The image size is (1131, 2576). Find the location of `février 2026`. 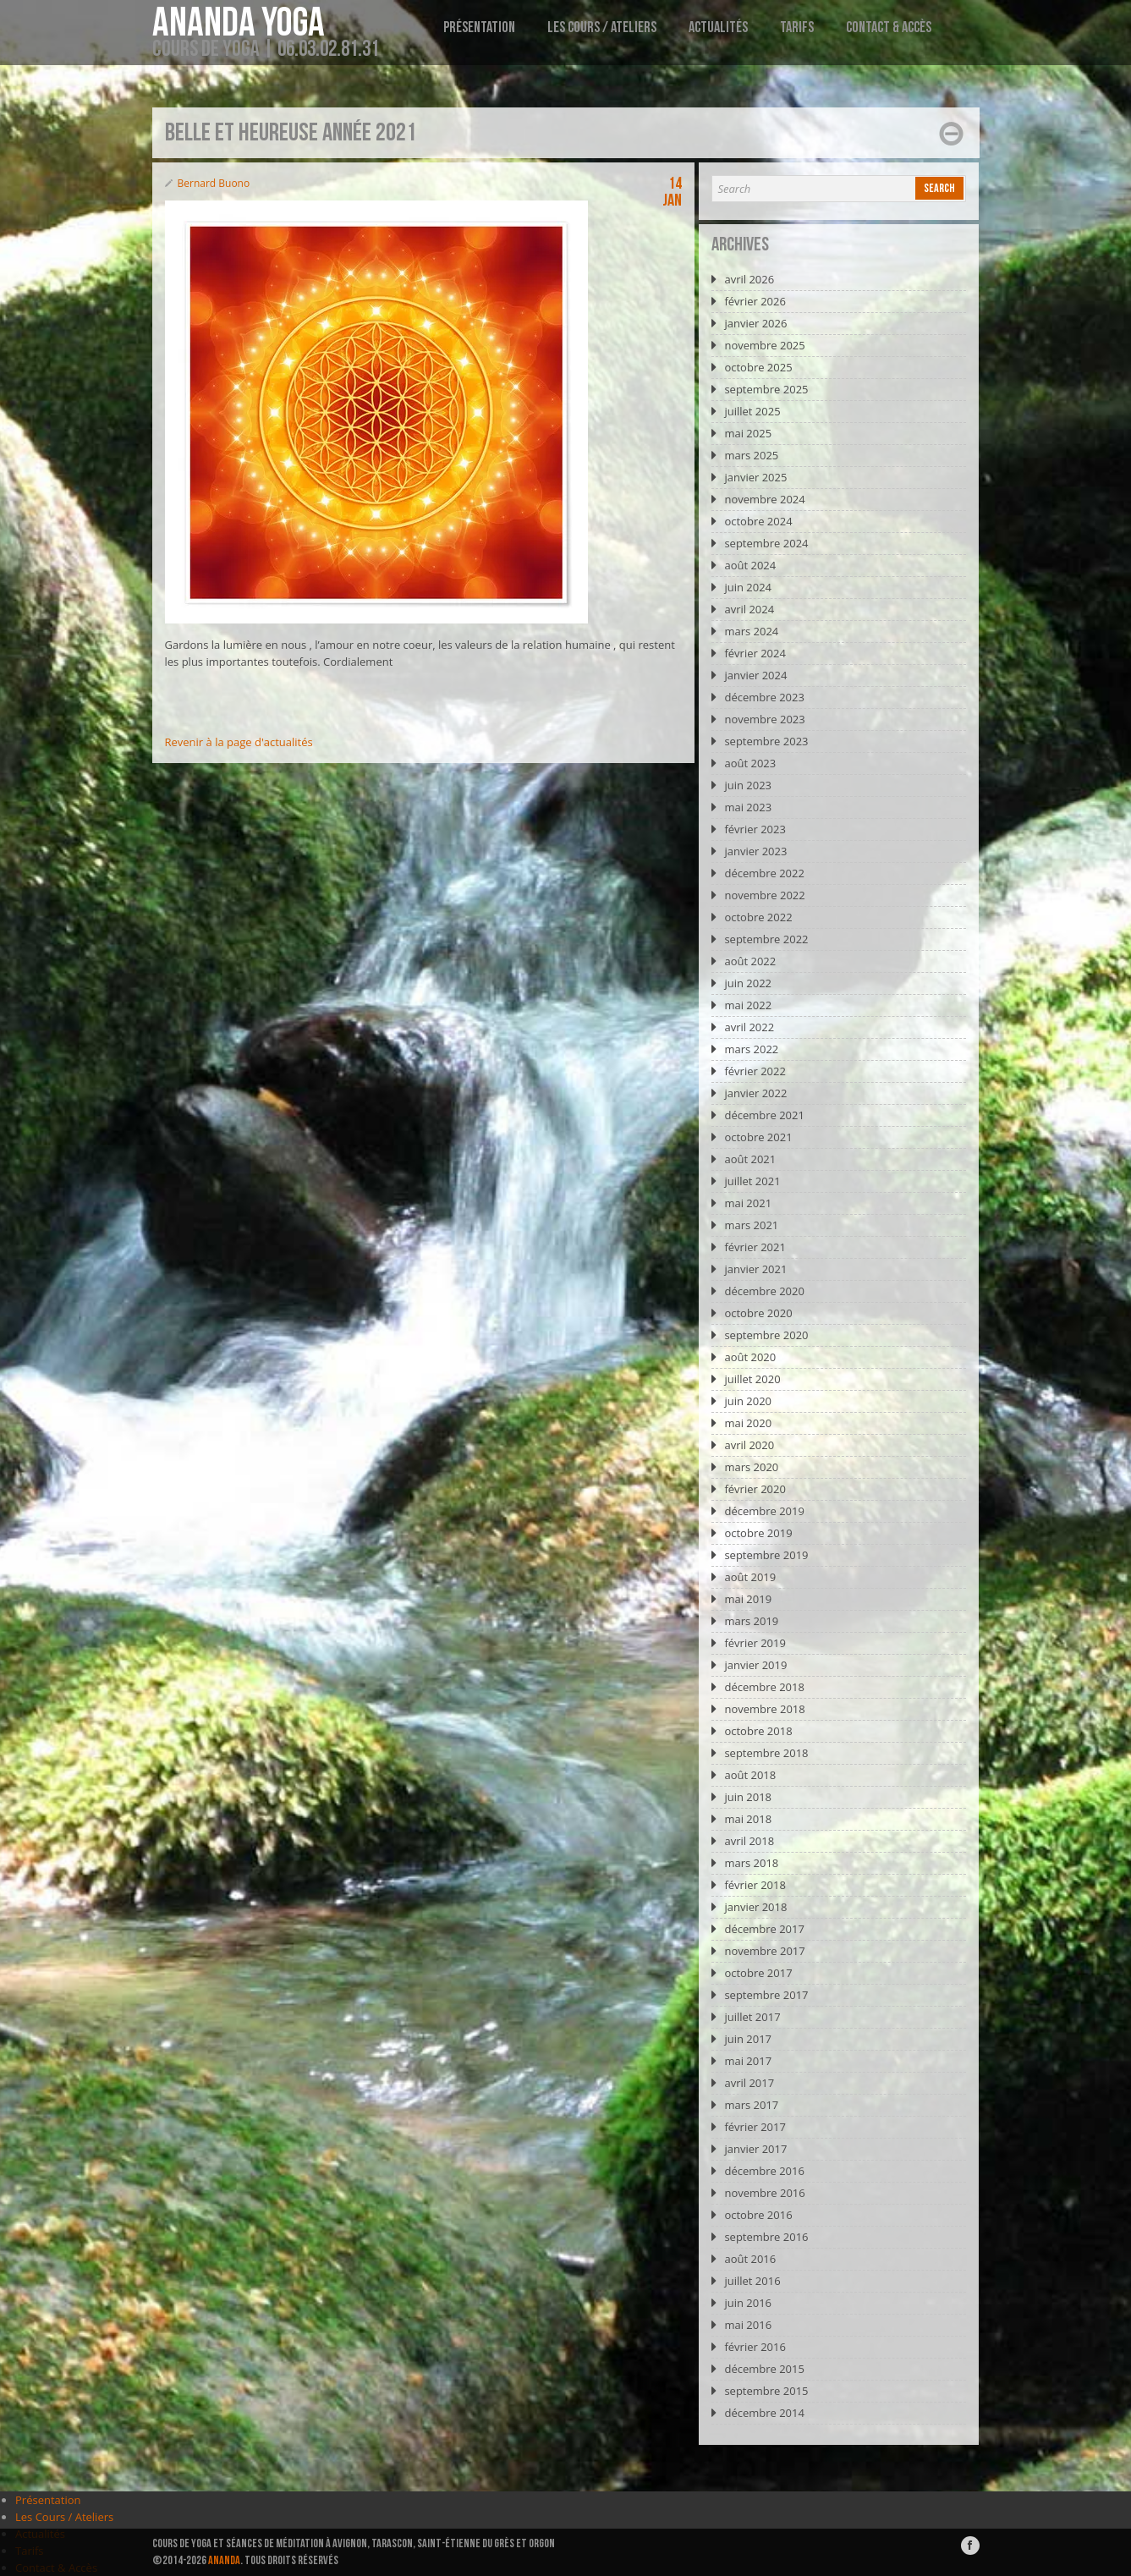

février 2026 is located at coordinates (754, 301).